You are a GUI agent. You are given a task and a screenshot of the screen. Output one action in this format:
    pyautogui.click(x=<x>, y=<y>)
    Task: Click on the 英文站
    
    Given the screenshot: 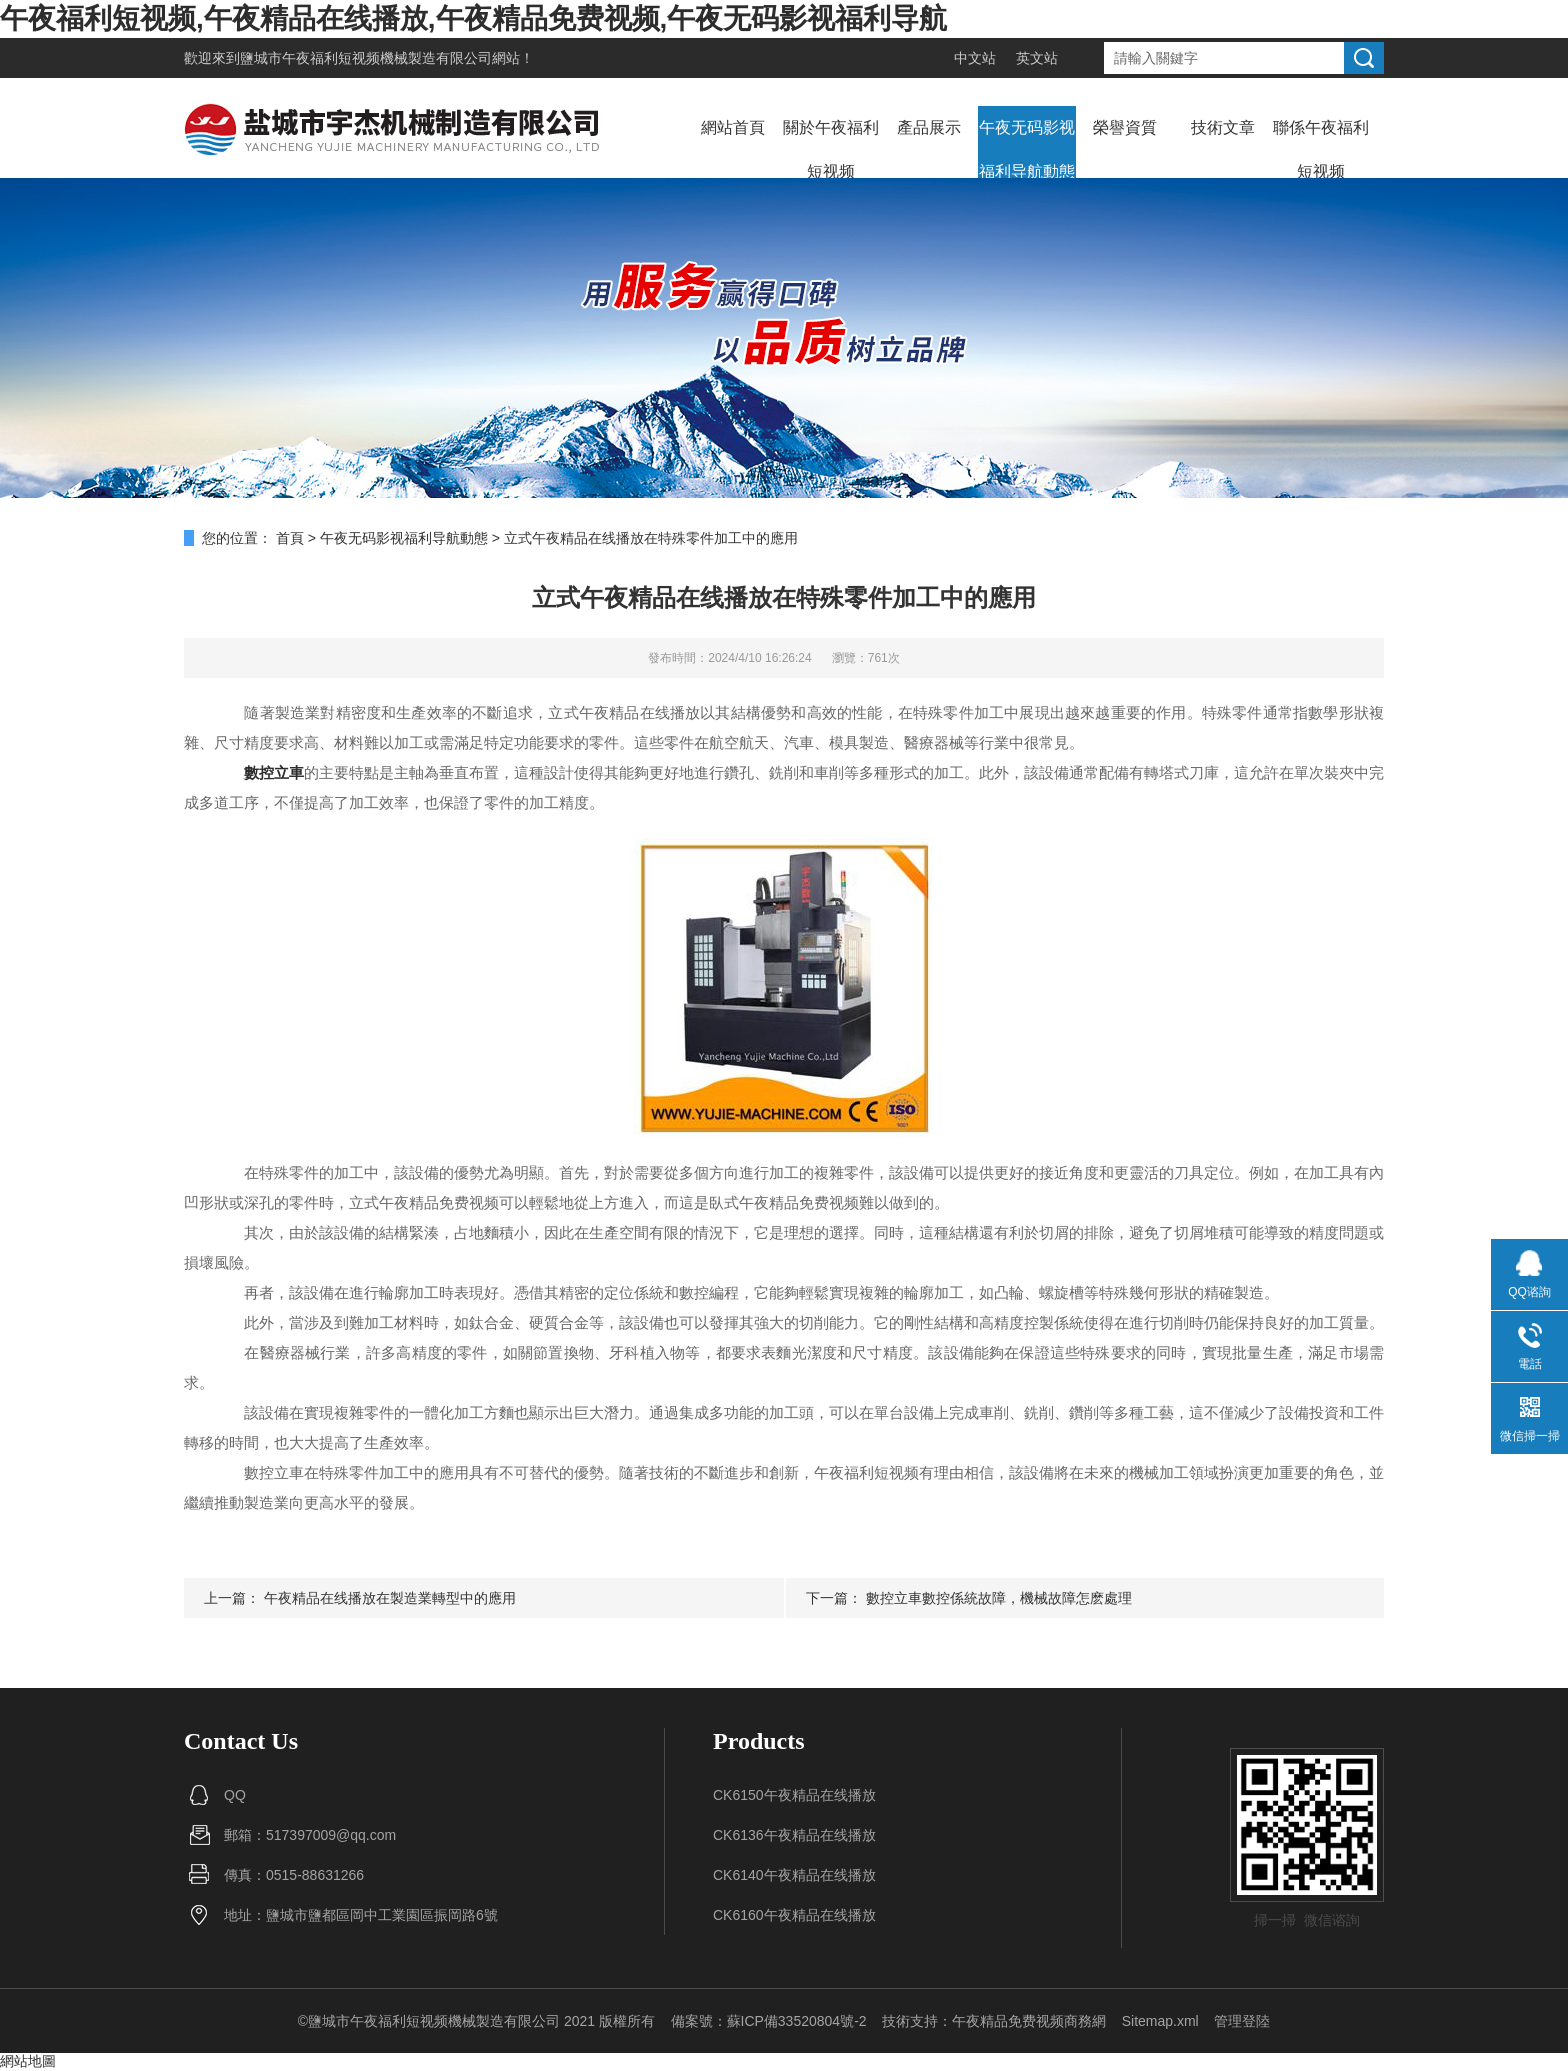 What is the action you would take?
    pyautogui.click(x=1037, y=58)
    